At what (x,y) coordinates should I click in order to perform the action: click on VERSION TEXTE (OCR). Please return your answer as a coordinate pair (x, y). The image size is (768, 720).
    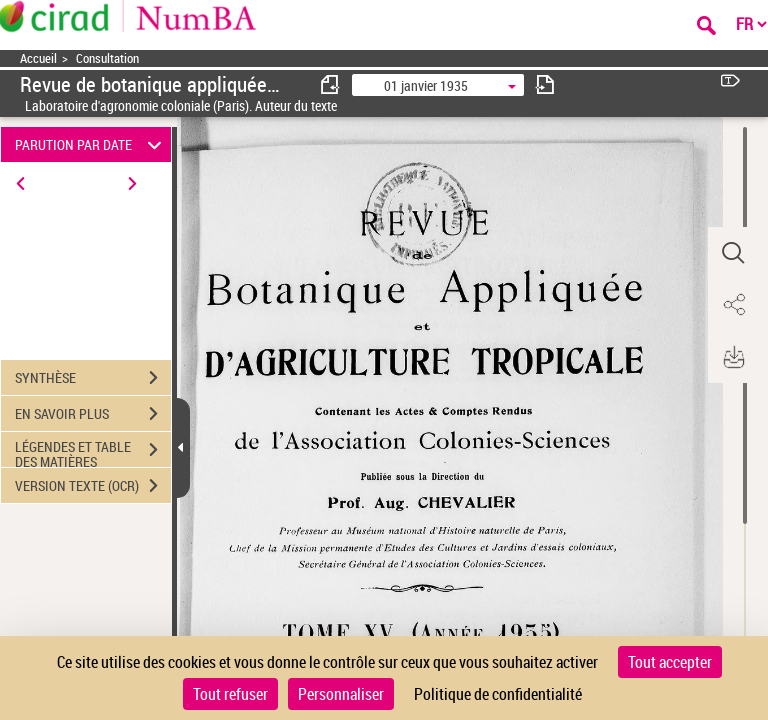
    Looking at the image, I should click on (93, 486).